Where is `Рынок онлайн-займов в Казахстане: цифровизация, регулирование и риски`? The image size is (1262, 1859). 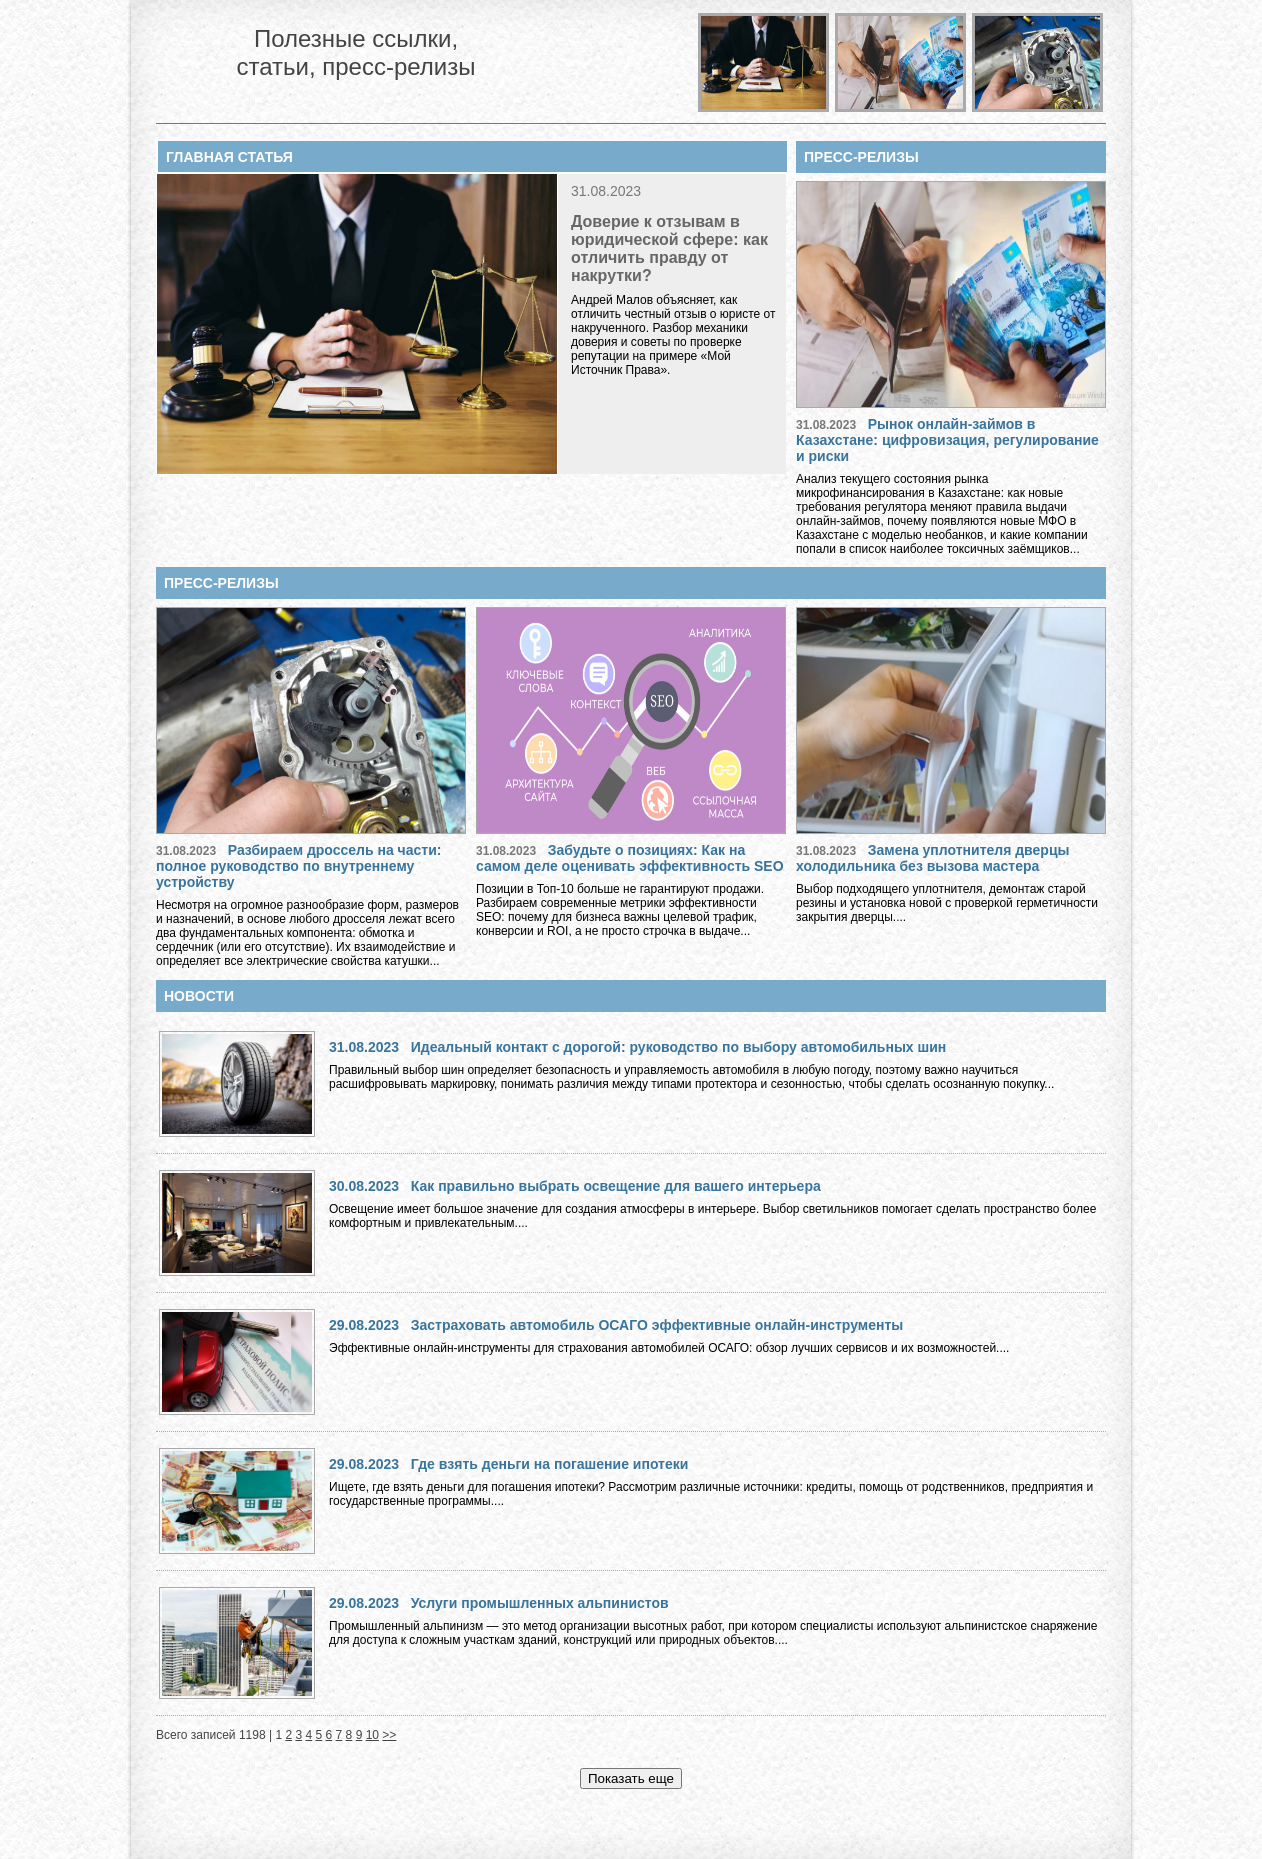
Рынок онлайн-займов в Казахстане: цифровизация, регулирование и риски is located at coordinates (947, 440).